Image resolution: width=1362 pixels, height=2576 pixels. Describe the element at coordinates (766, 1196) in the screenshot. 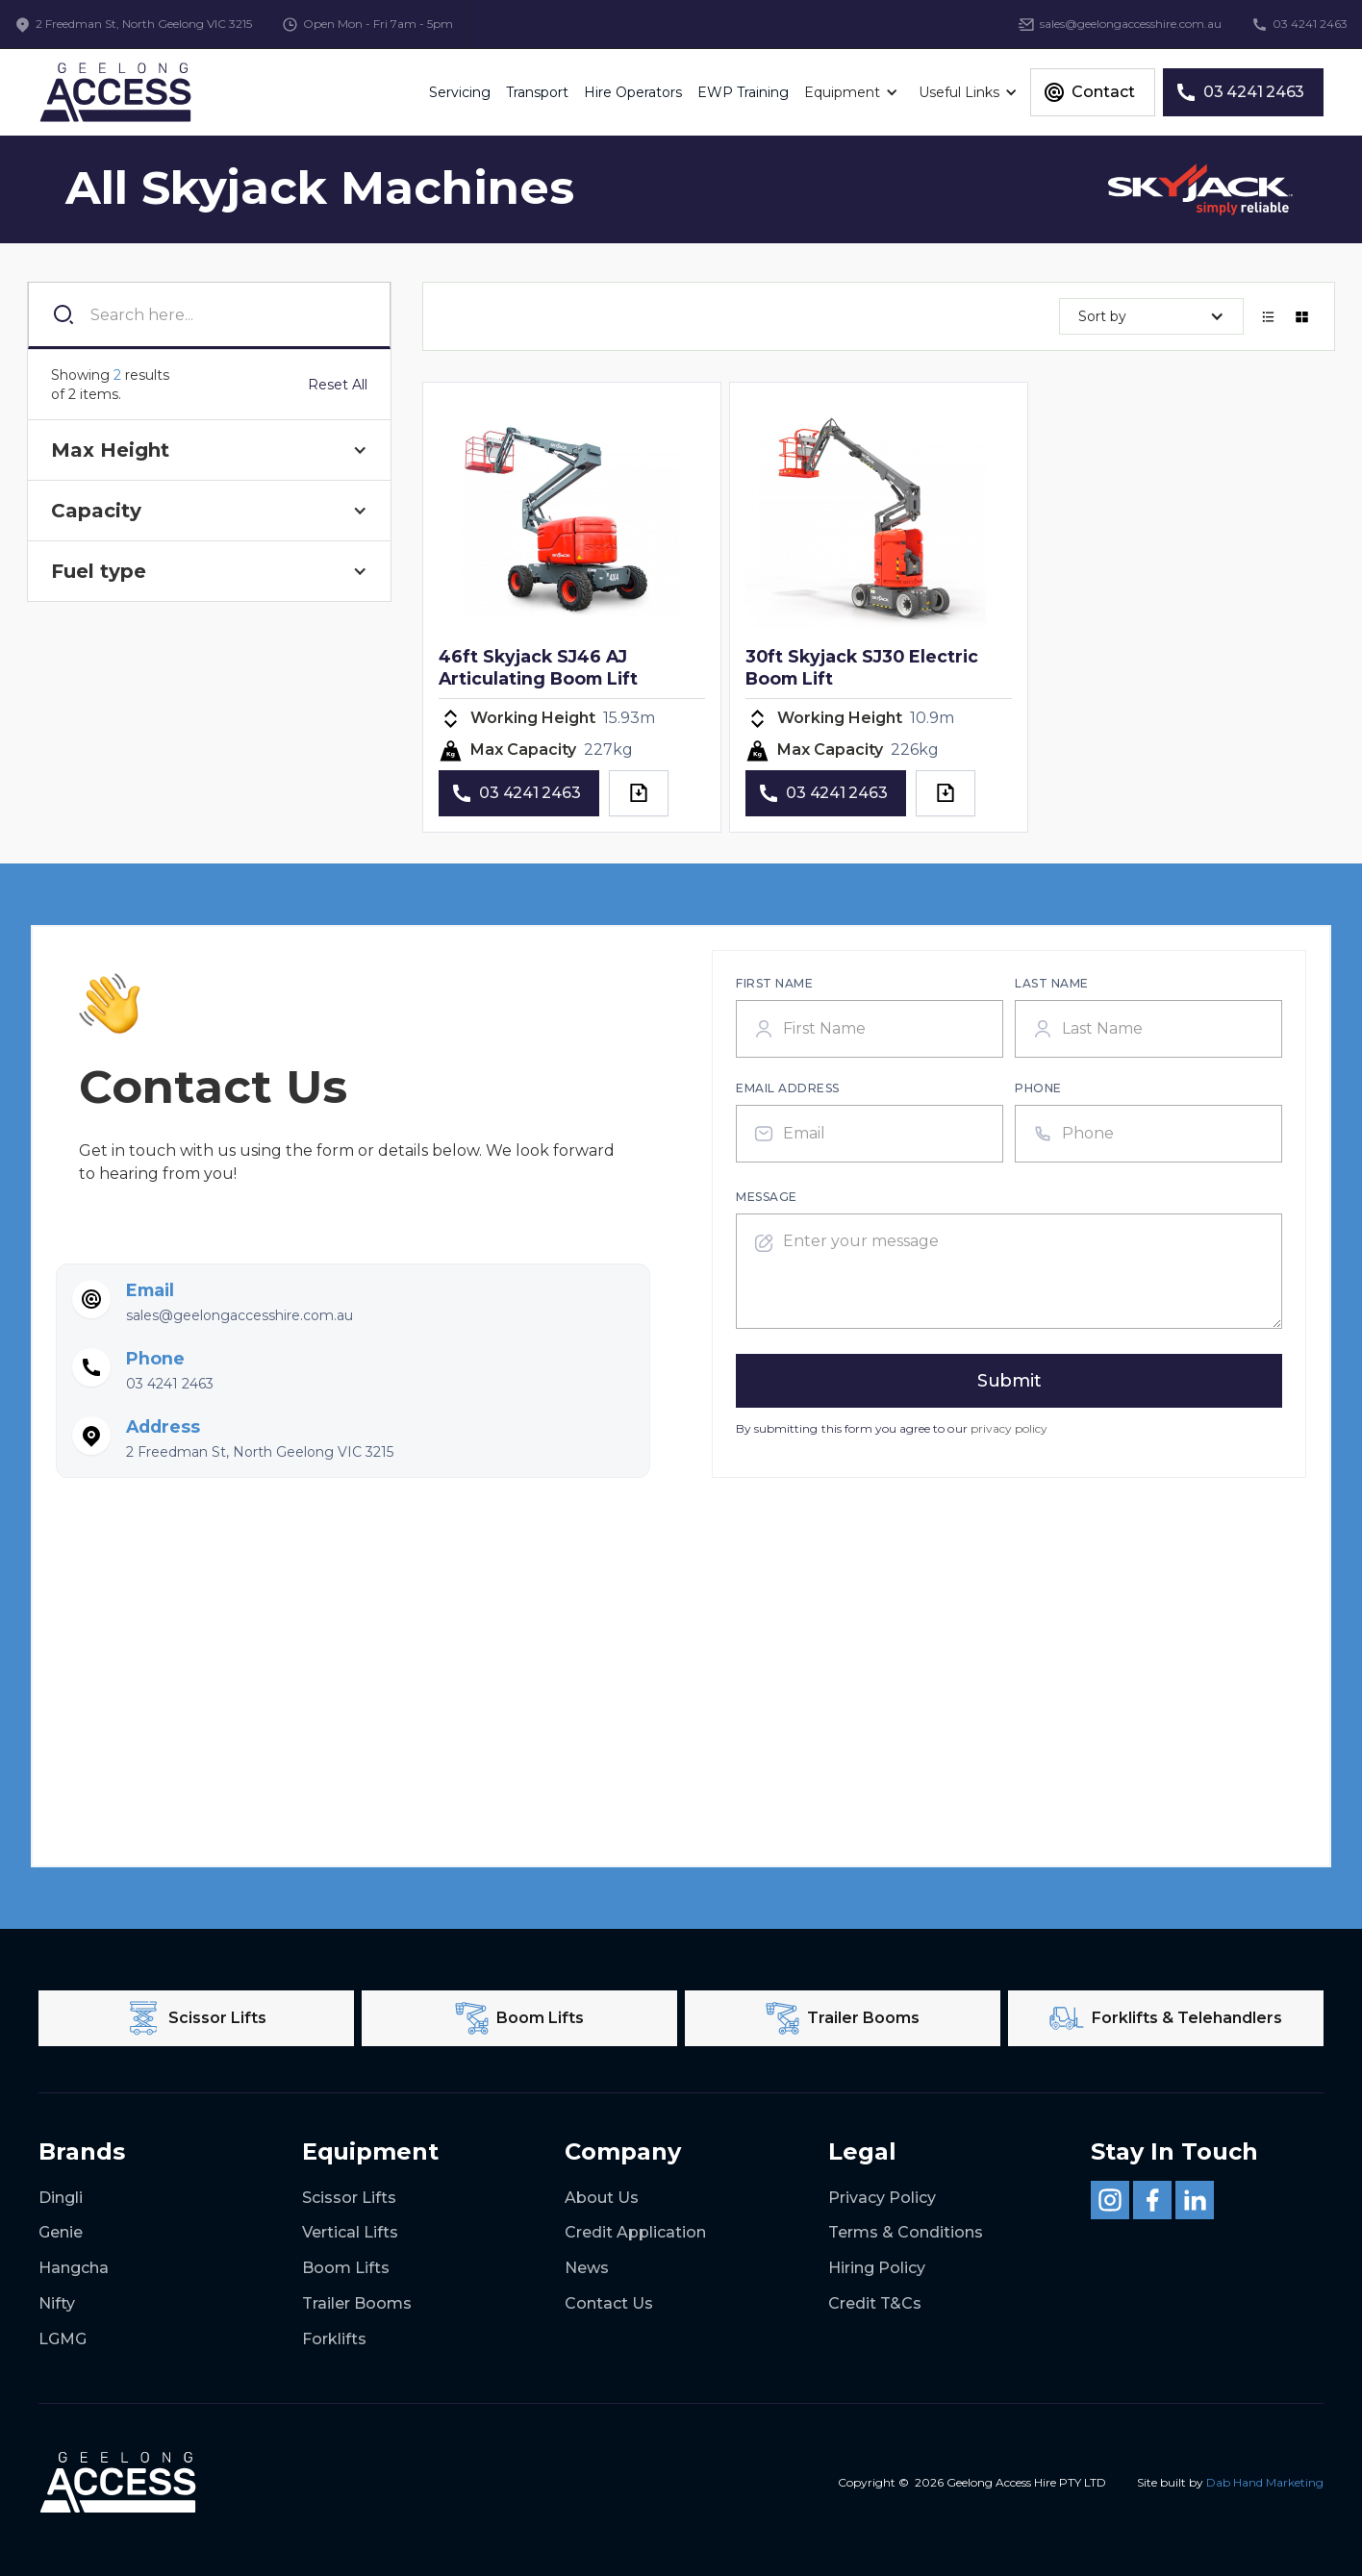

I see `Message` at that location.